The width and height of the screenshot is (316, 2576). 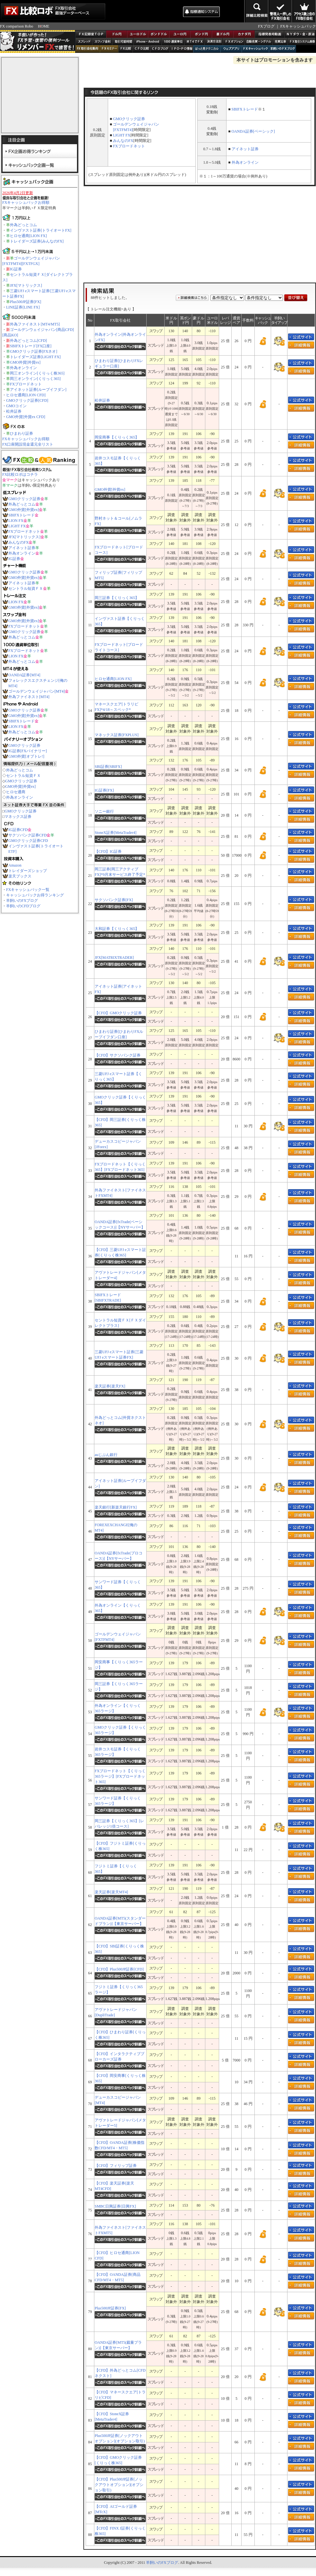 I want to click on キャッシュバック企画一覧, so click(x=40, y=164).